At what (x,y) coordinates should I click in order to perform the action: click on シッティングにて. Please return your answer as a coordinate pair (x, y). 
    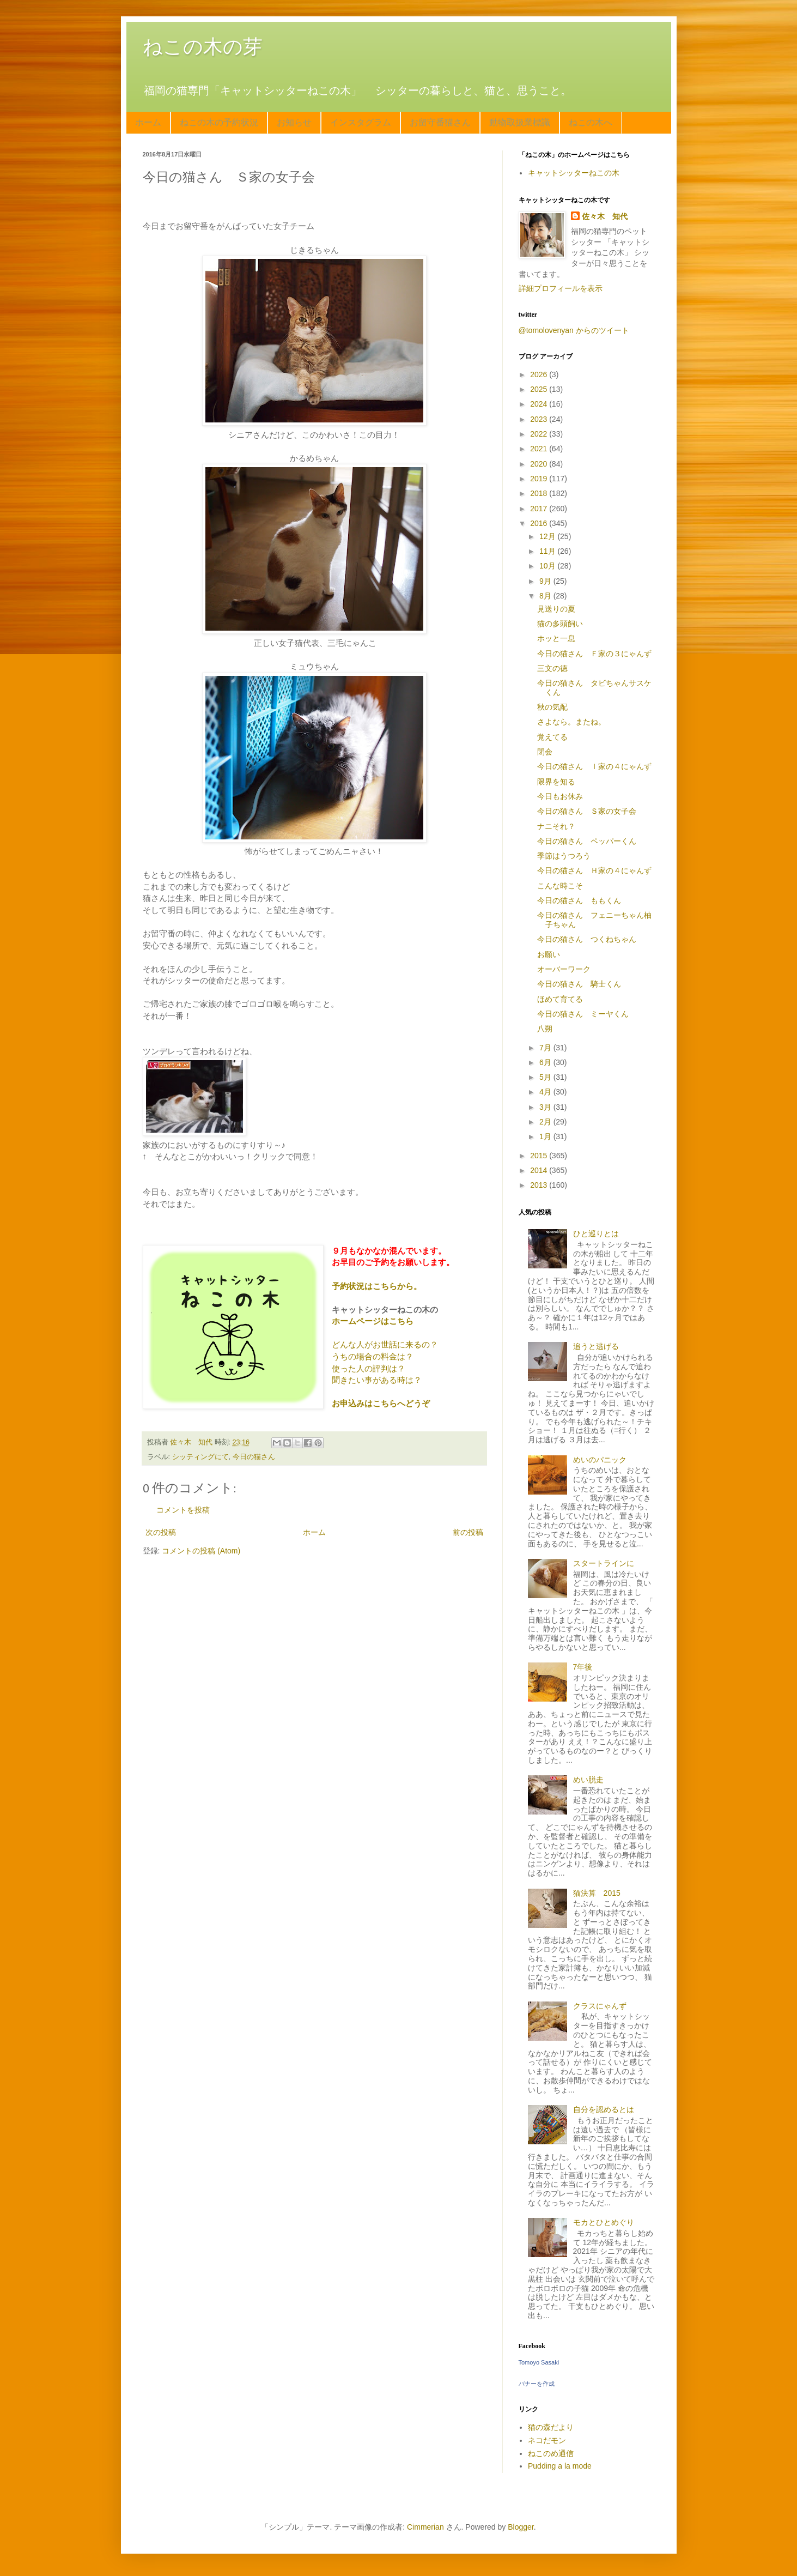
    Looking at the image, I should click on (200, 1457).